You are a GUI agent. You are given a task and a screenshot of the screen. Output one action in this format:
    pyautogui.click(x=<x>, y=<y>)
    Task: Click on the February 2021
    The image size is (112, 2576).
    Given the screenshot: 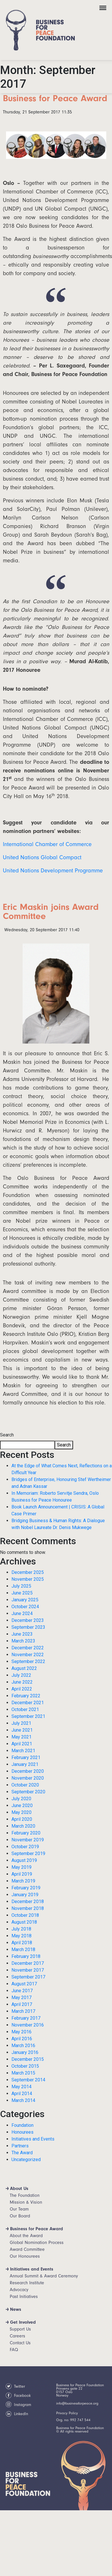 What is the action you would take?
    pyautogui.click(x=25, y=1757)
    